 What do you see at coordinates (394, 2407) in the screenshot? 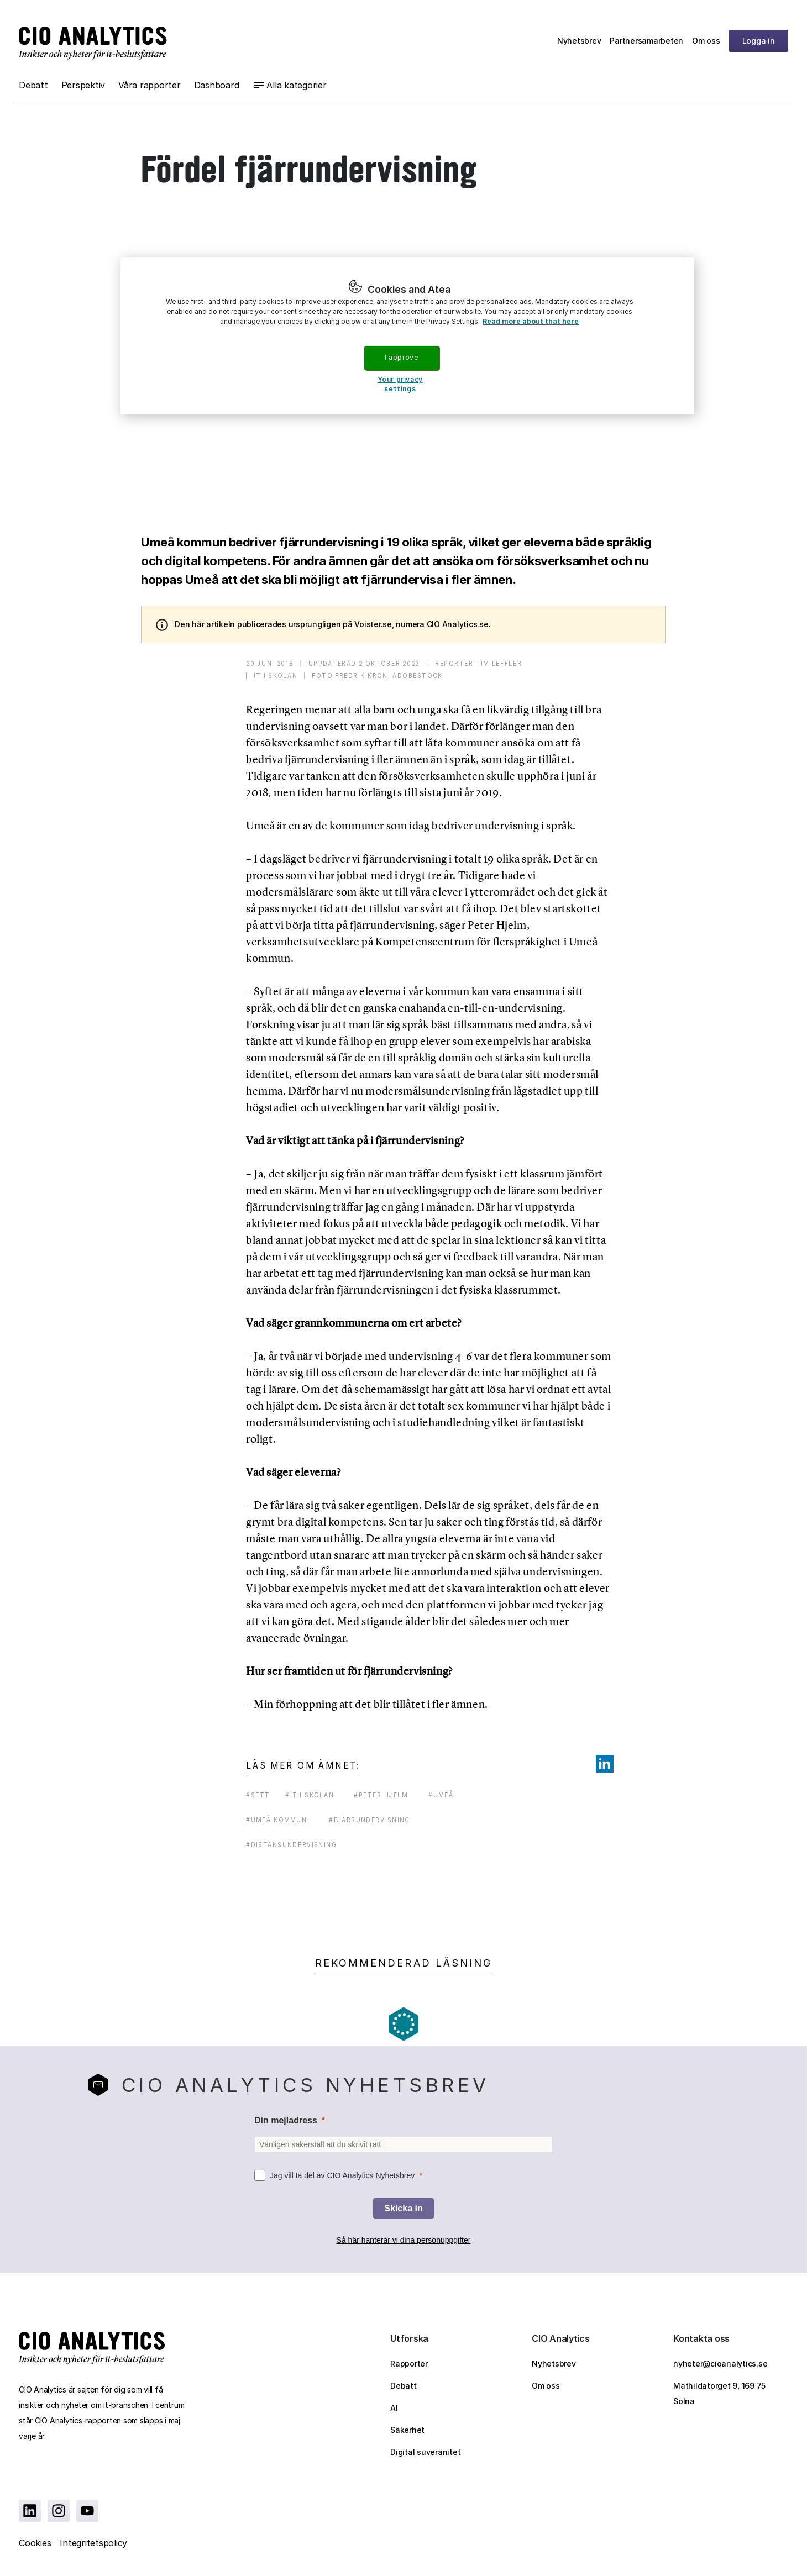
I see `AI` at bounding box center [394, 2407].